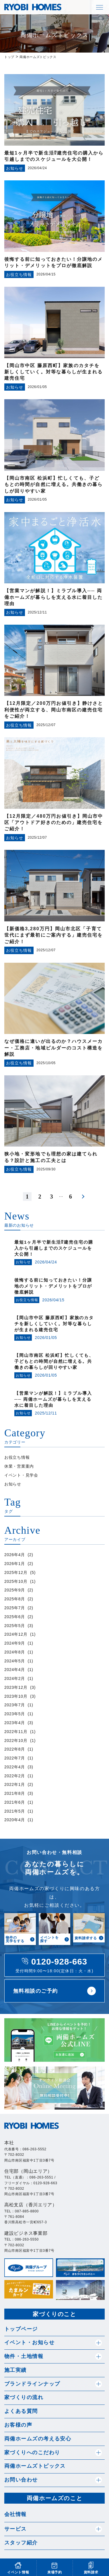 The height and width of the screenshot is (2576, 109). What do you see at coordinates (14, 1713) in the screenshot?
I see `2023年5月` at bounding box center [14, 1713].